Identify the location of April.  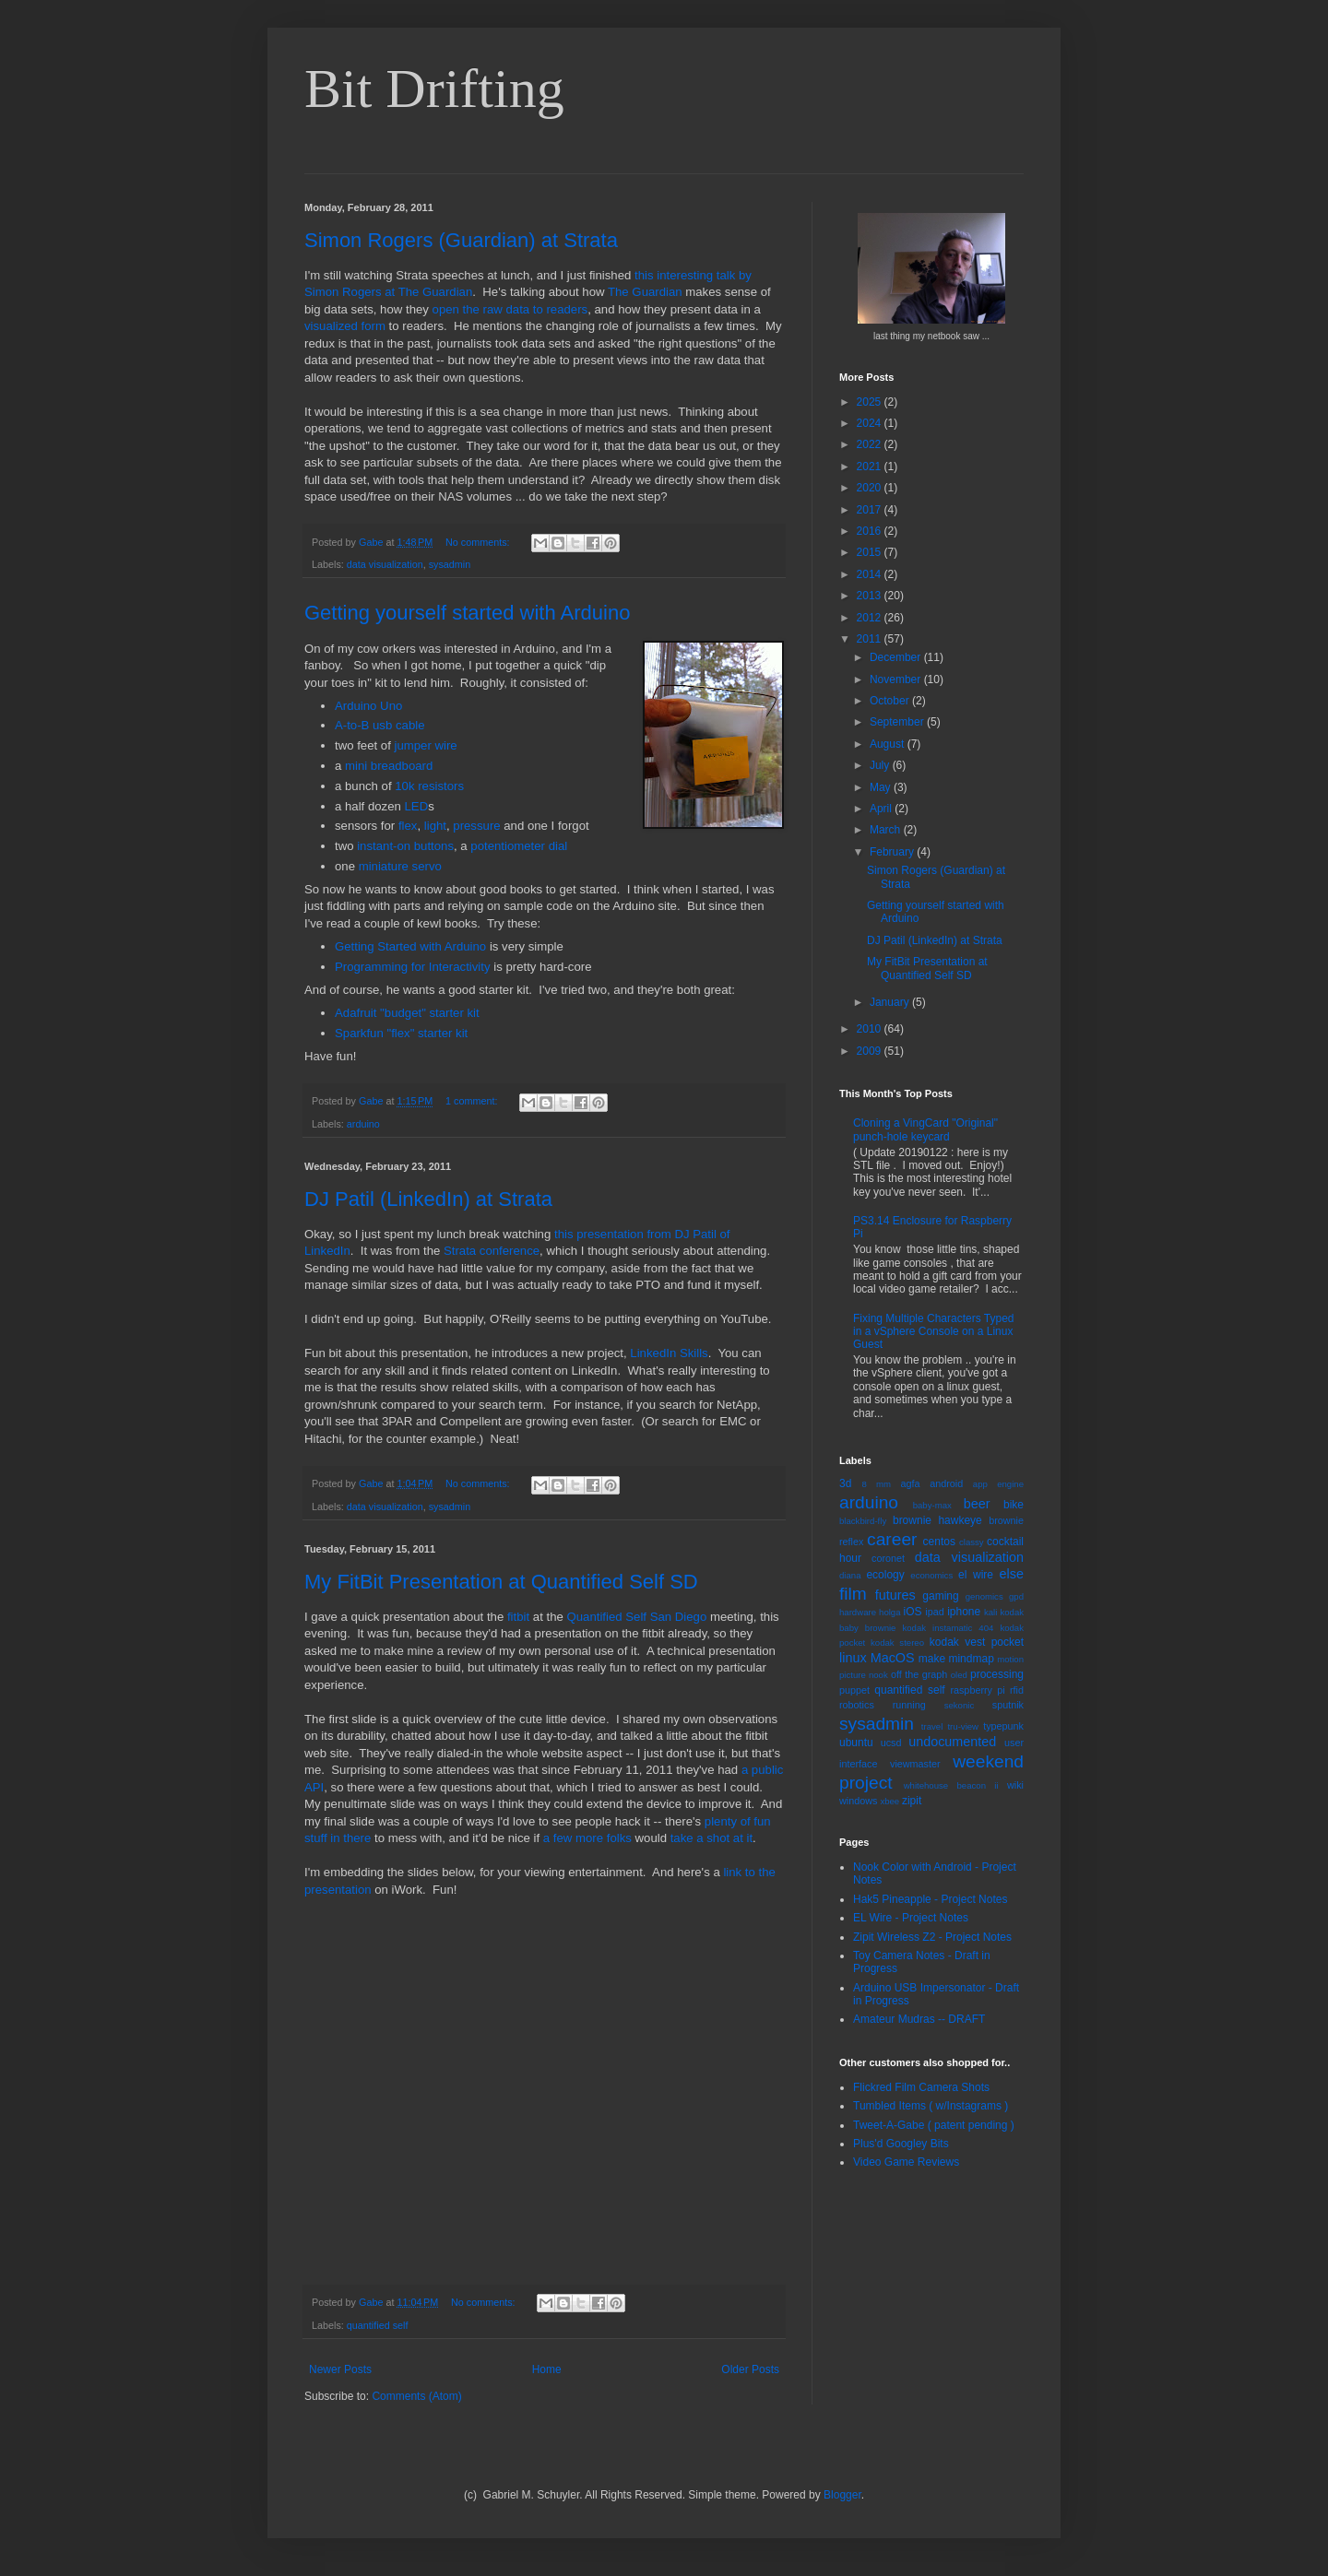
(882, 808).